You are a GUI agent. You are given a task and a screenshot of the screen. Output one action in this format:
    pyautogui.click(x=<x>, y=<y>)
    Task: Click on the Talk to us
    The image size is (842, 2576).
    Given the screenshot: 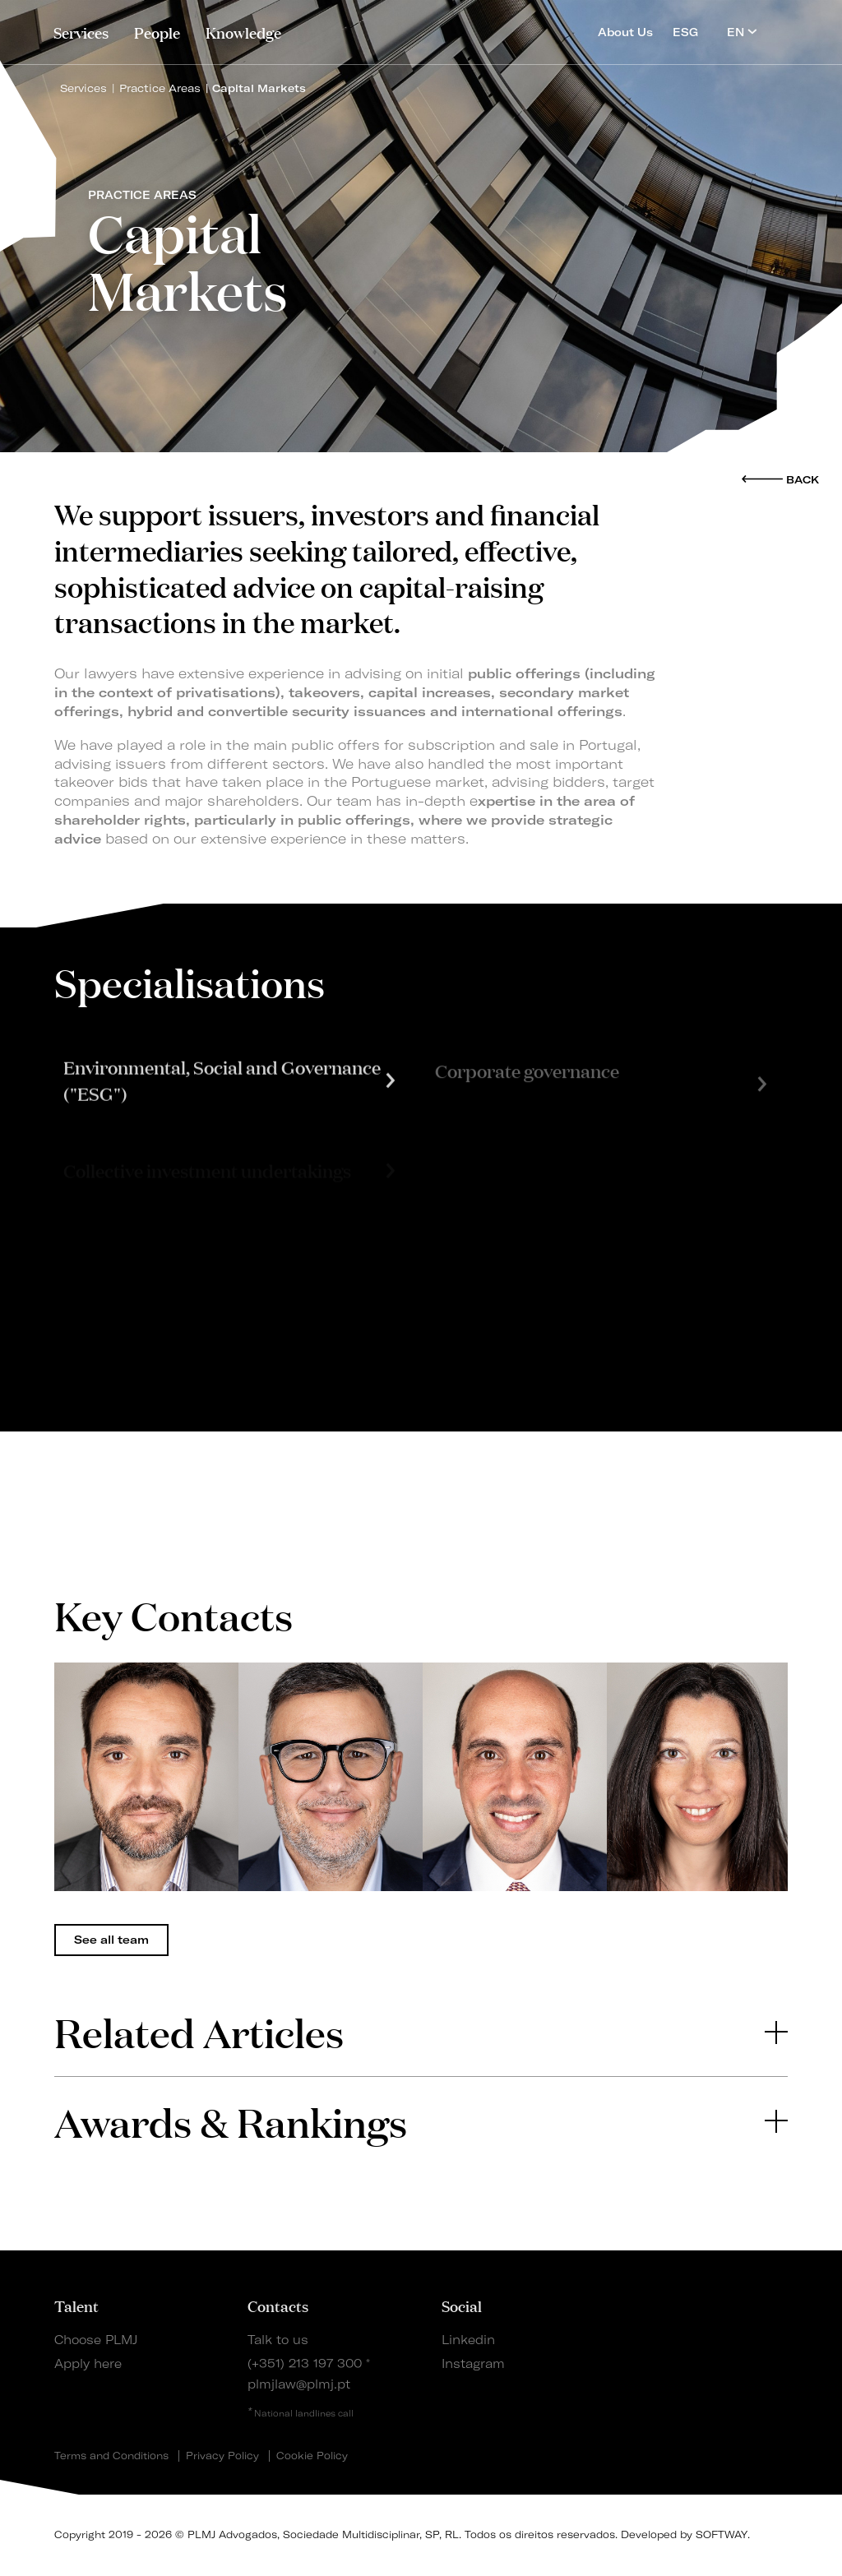 What is the action you would take?
    pyautogui.click(x=278, y=2340)
    